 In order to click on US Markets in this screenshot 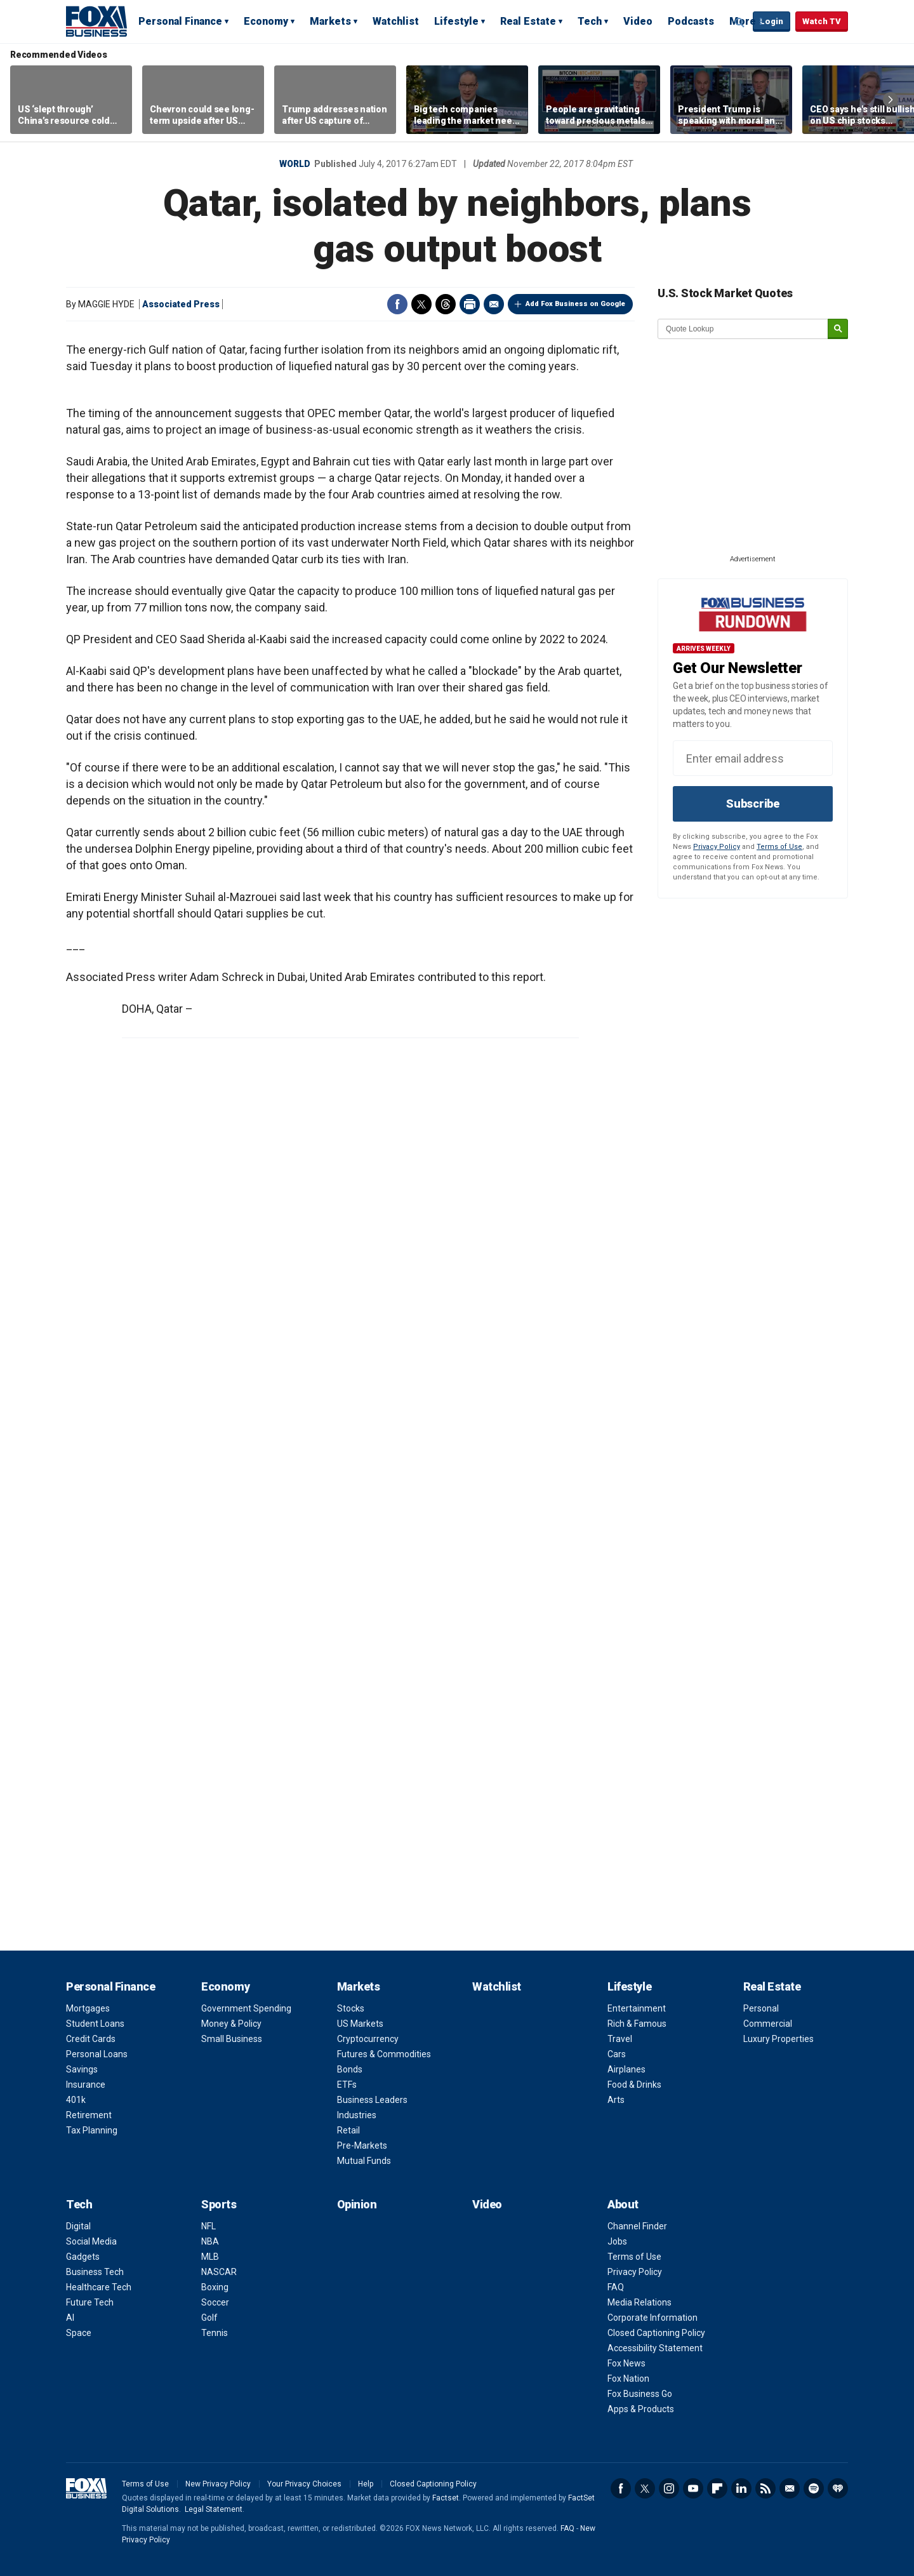, I will do `click(360, 2024)`.